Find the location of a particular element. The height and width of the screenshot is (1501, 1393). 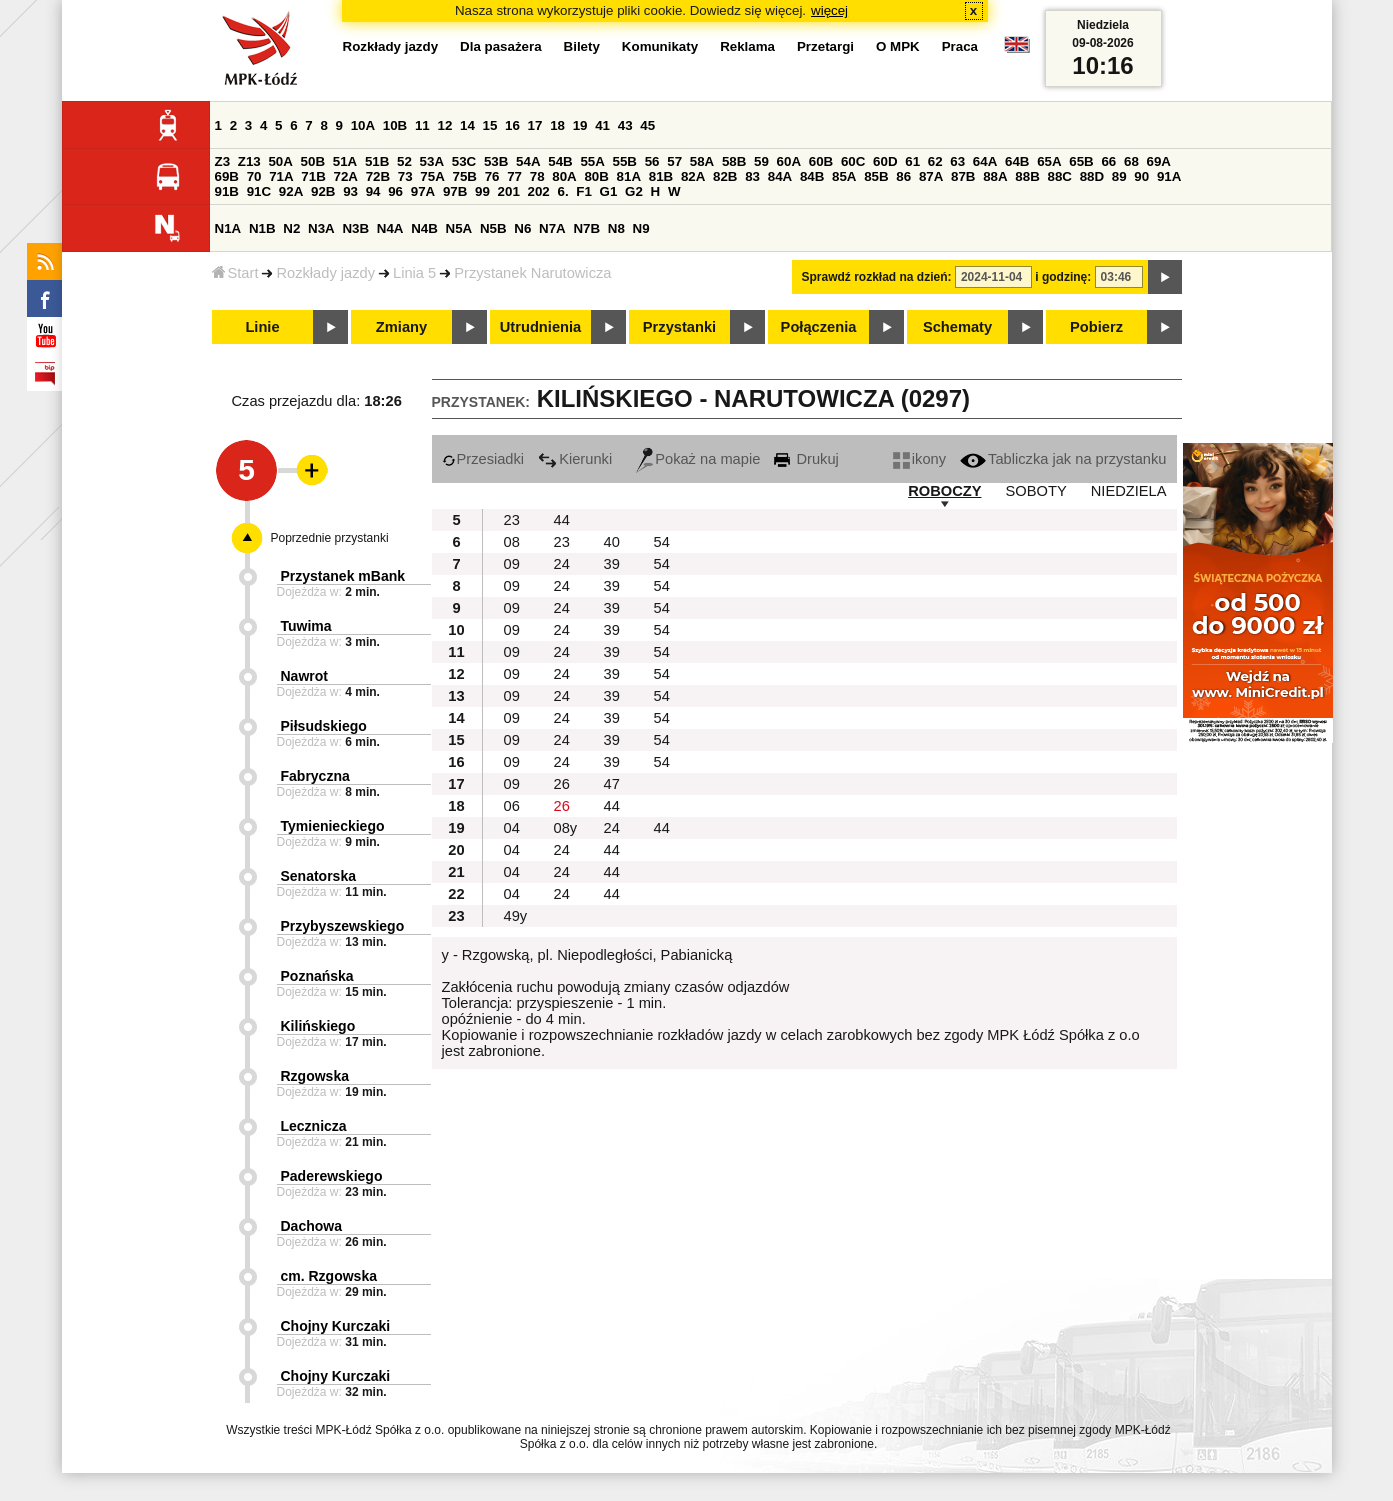

Z3 is located at coordinates (223, 161).